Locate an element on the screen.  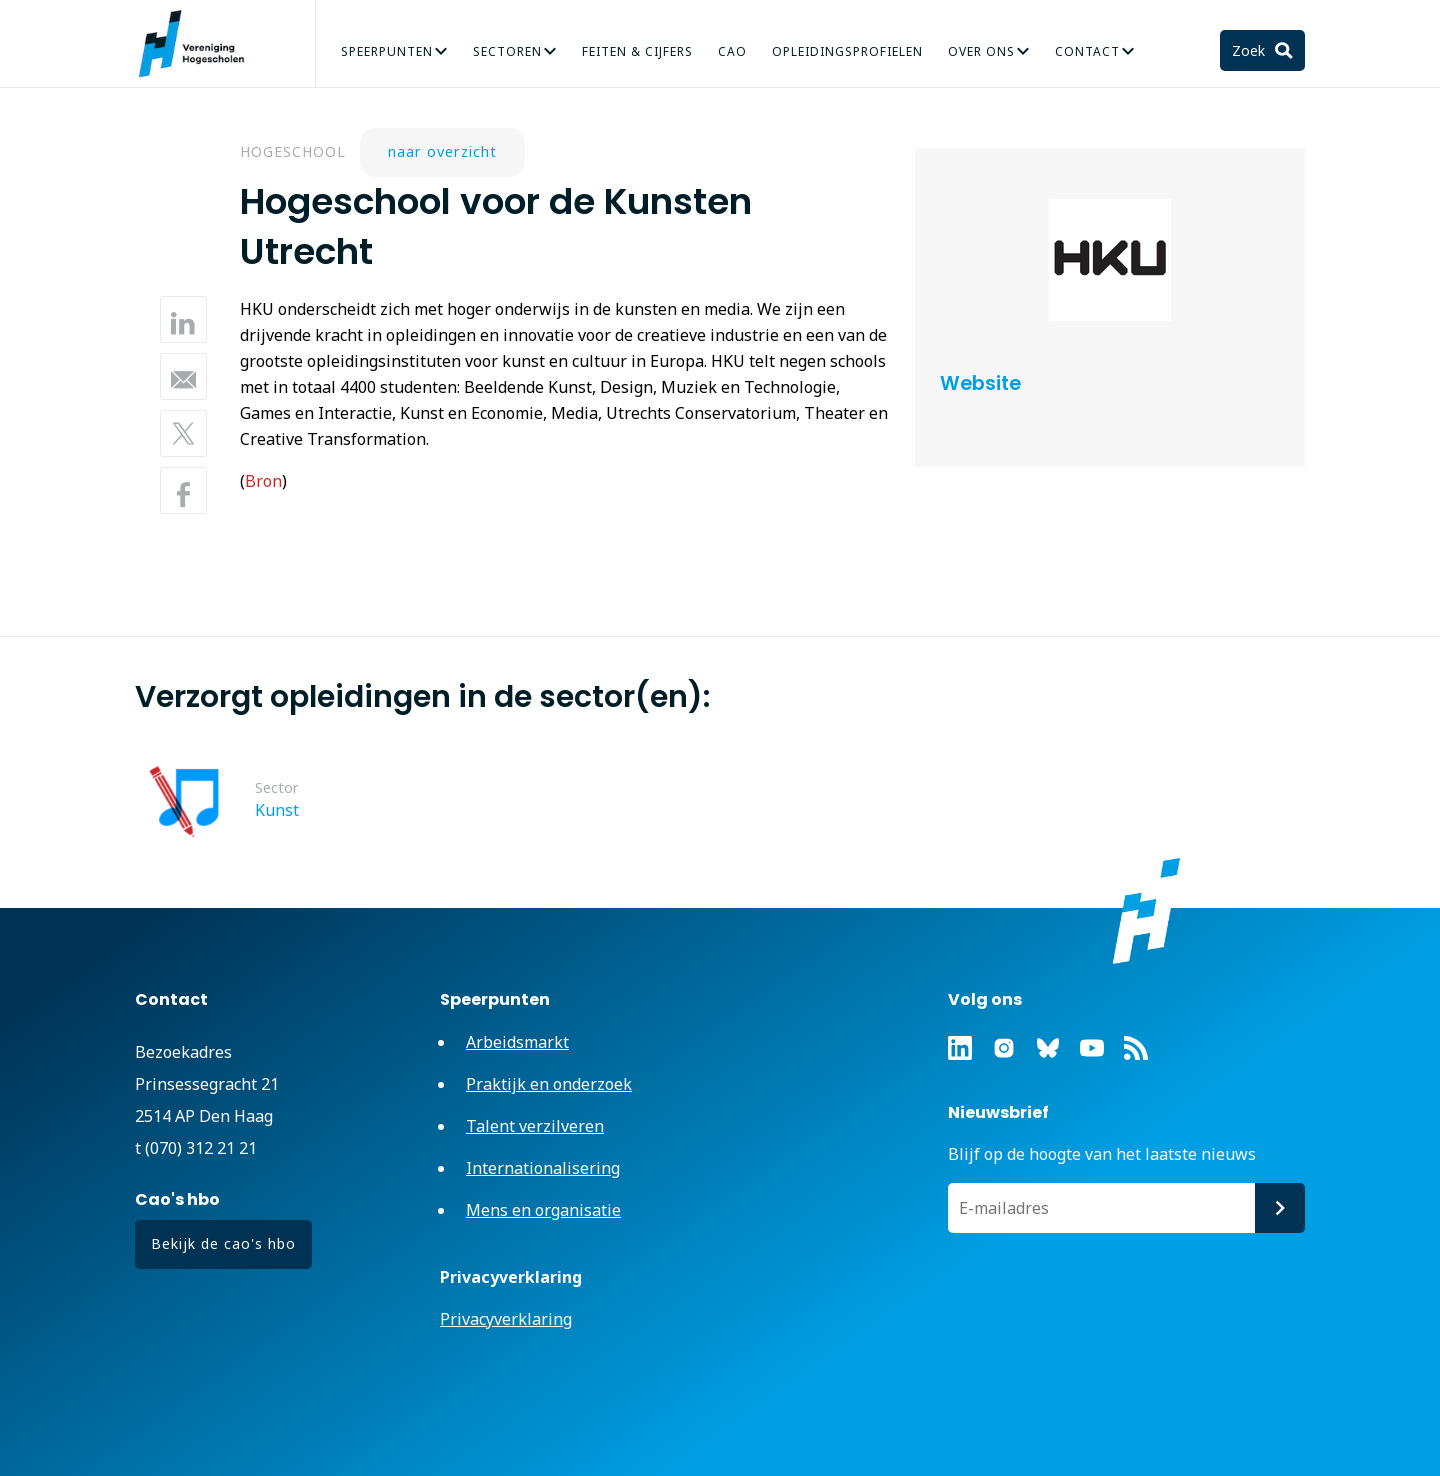
Feiten & Cijfers is located at coordinates (637, 51).